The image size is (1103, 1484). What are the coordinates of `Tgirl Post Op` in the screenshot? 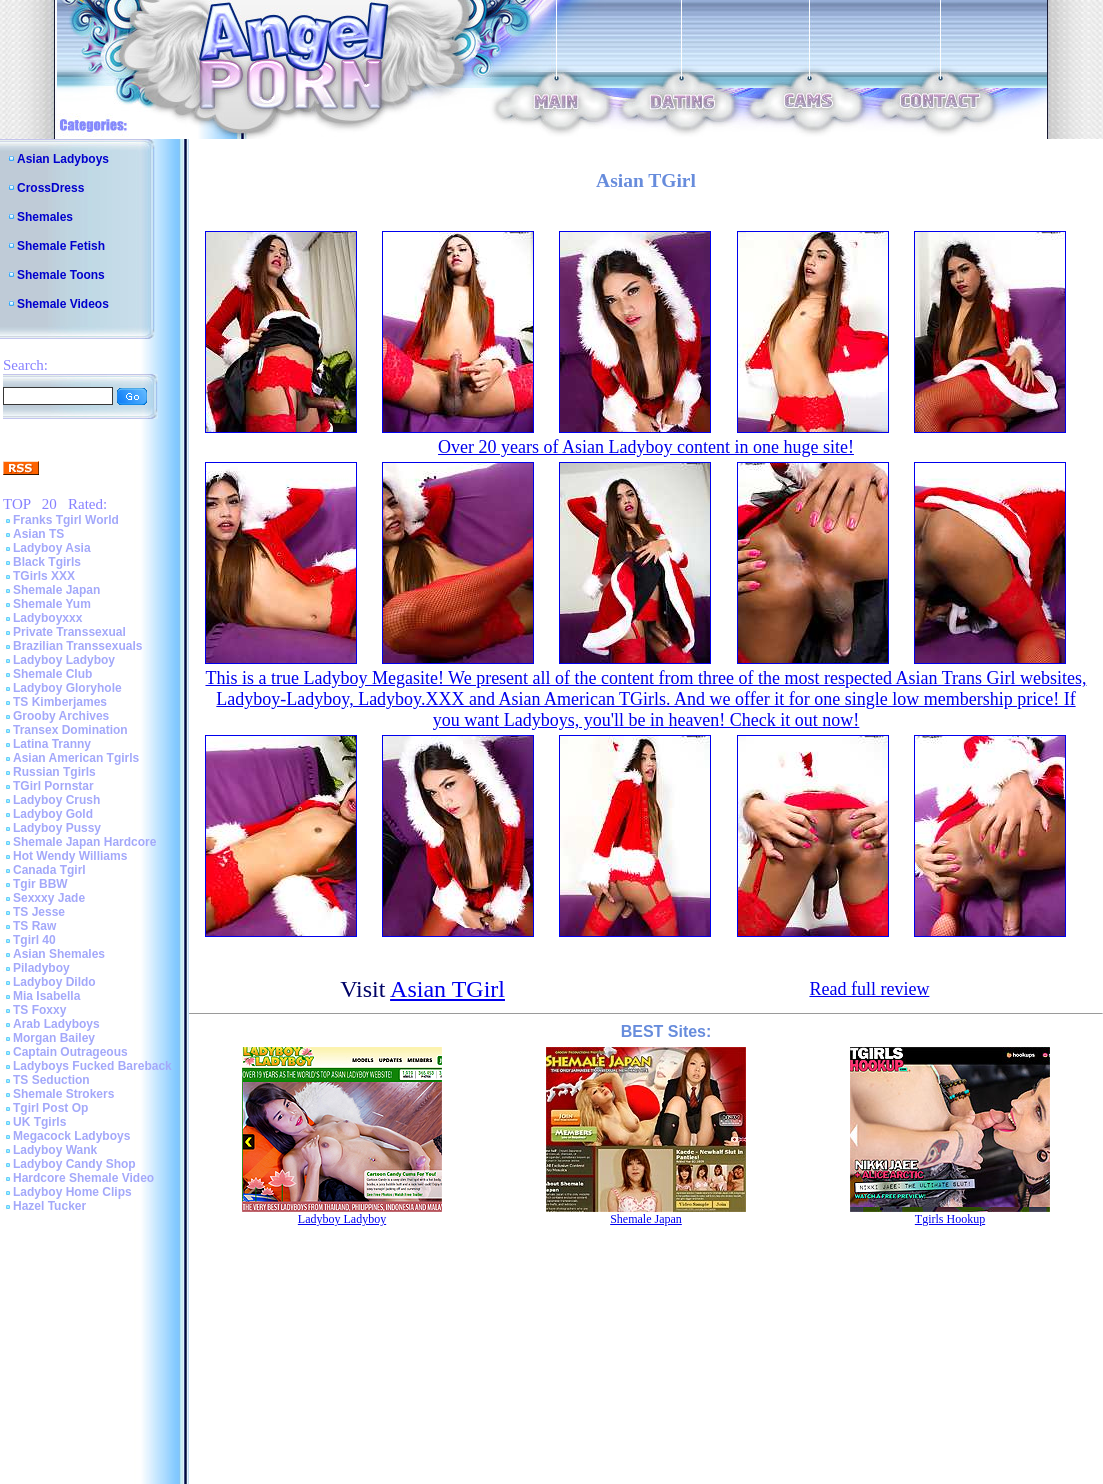 It's located at (50, 1108).